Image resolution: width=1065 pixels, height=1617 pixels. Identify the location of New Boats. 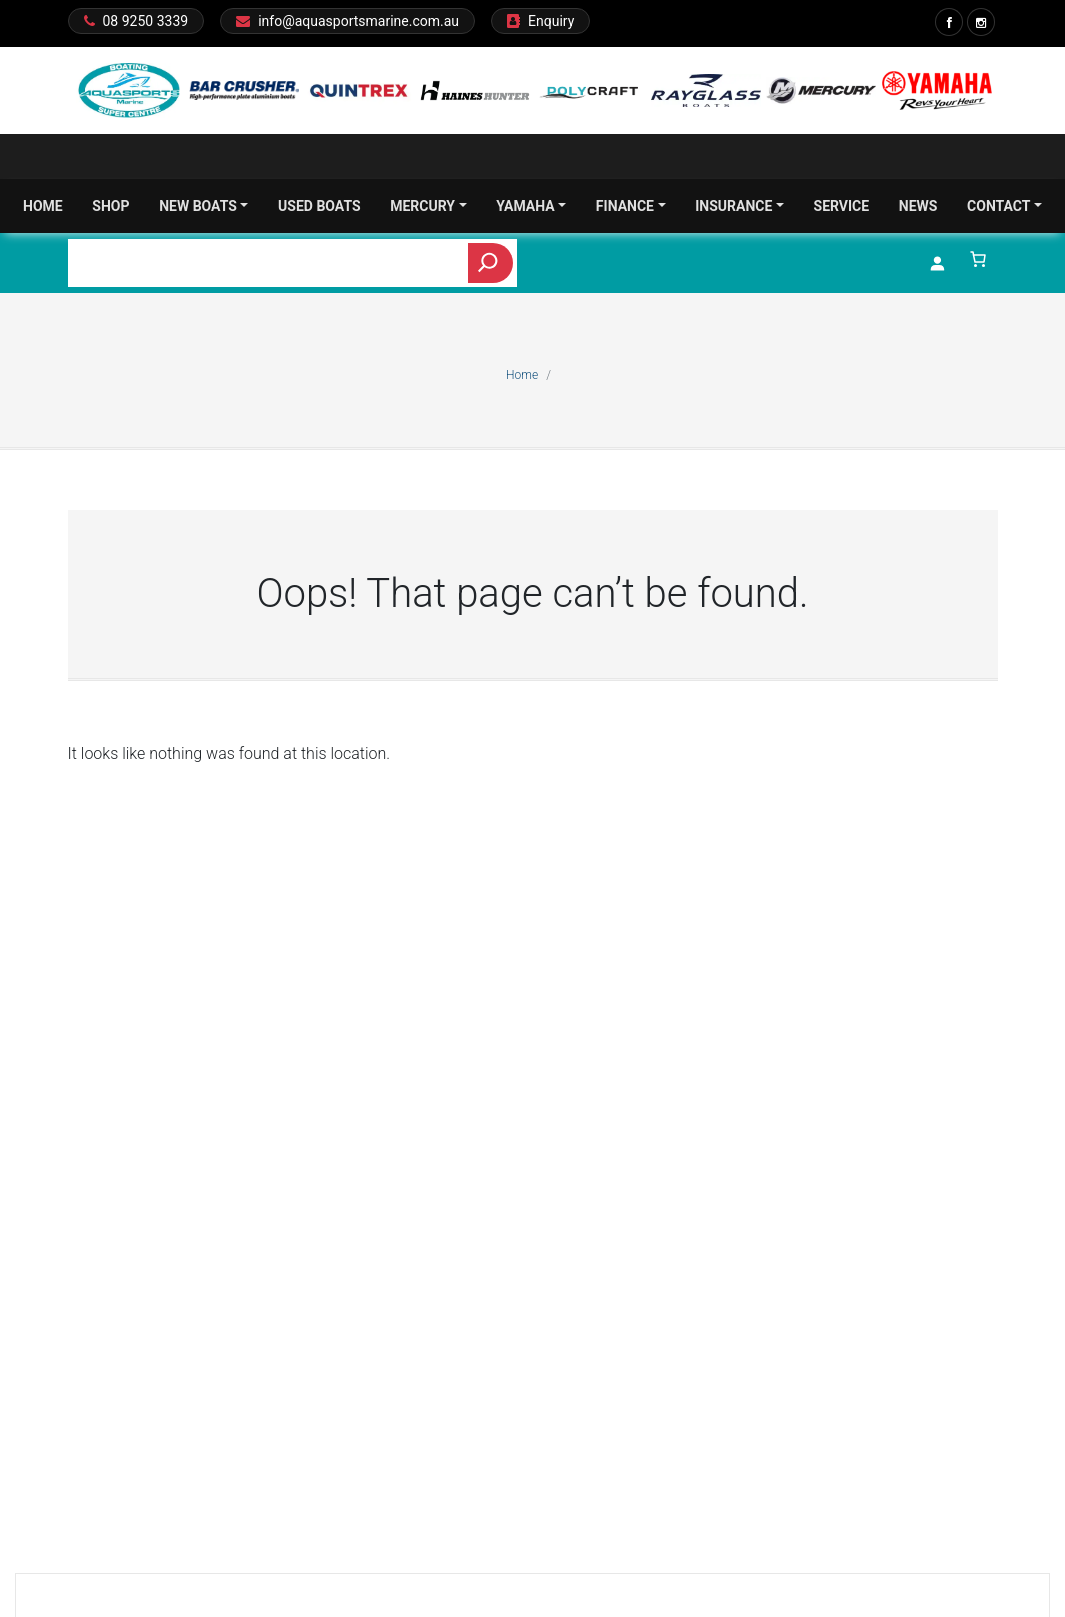
(203, 206).